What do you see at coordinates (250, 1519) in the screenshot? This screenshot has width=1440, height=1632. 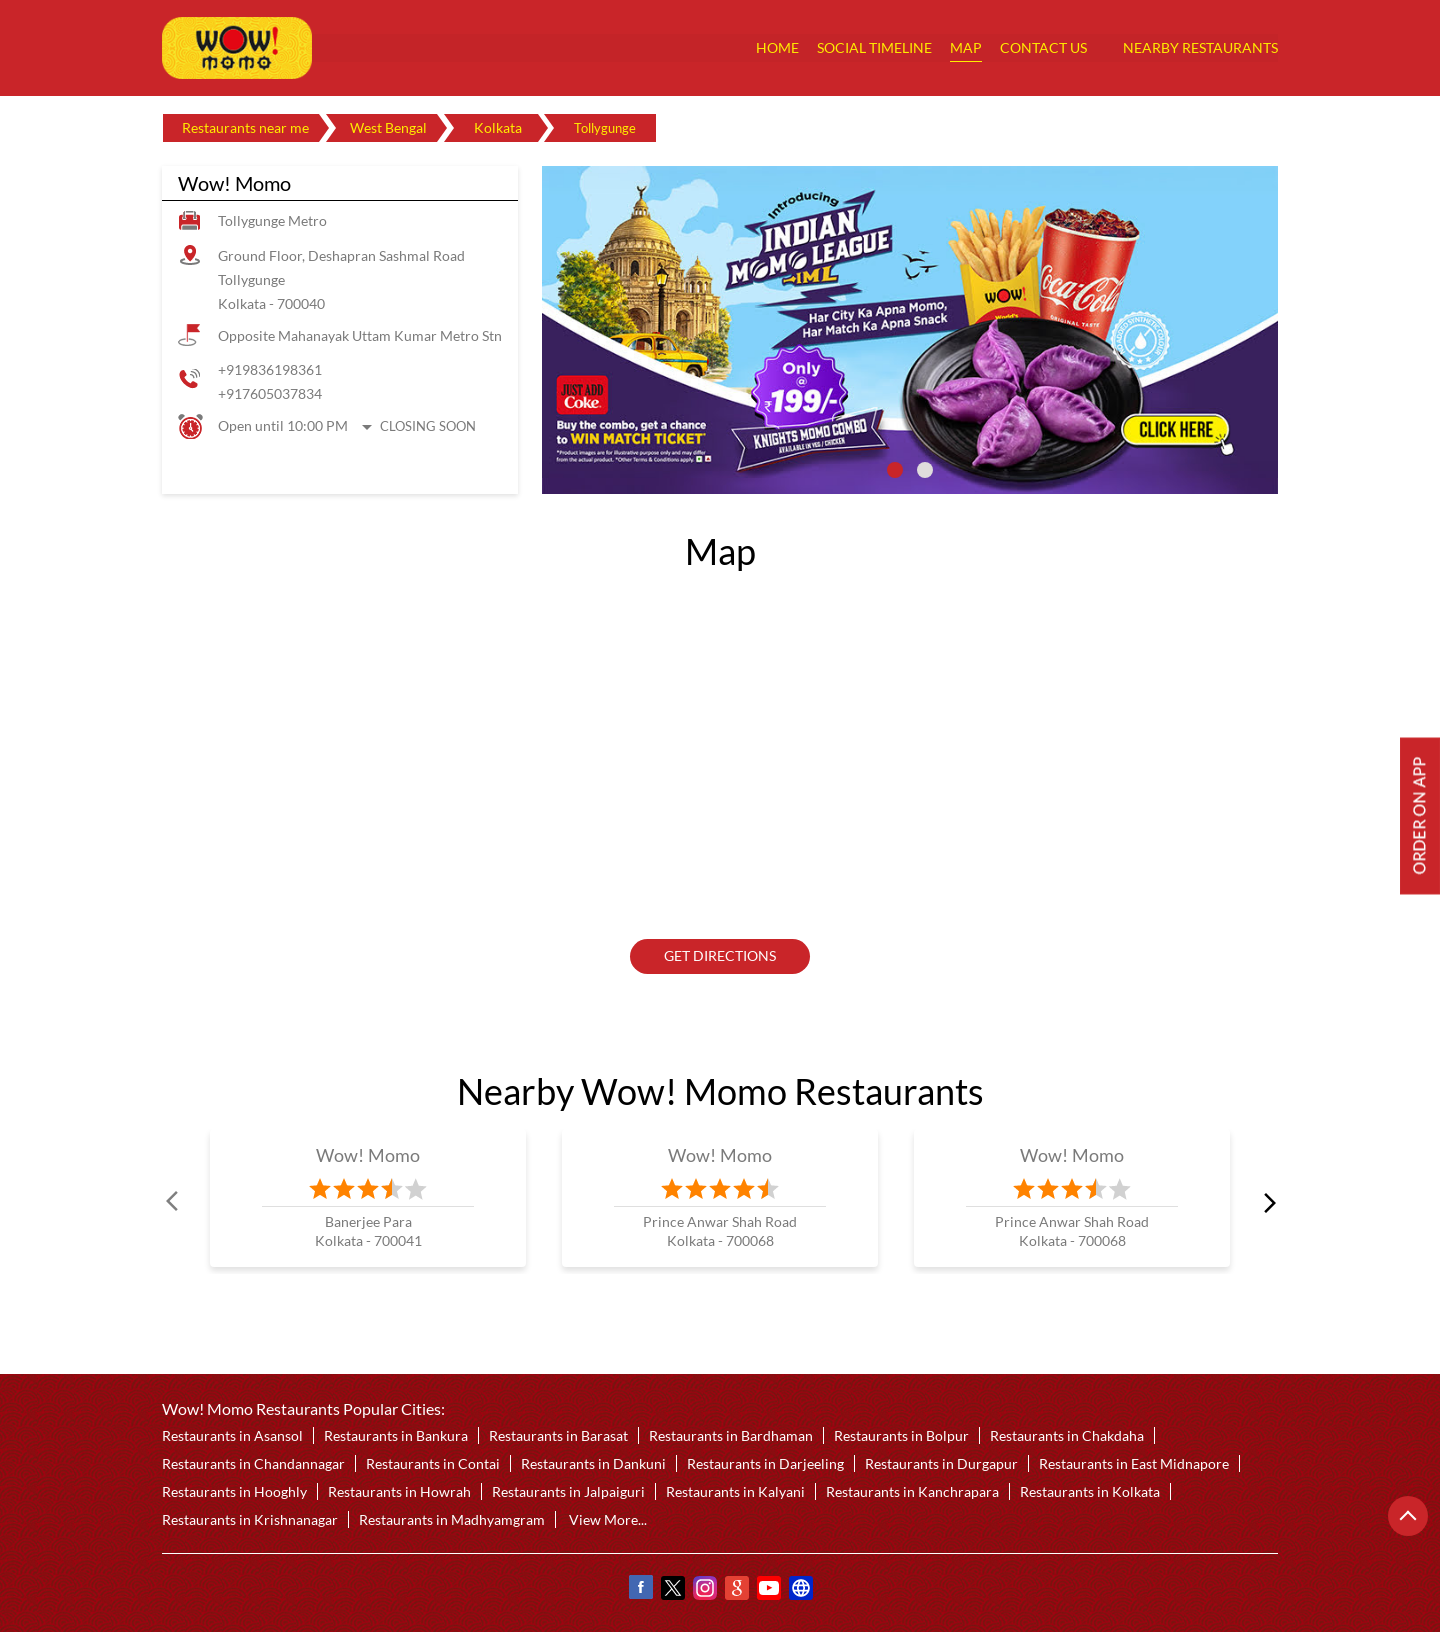 I see `Restaurants in Krishnanagar` at bounding box center [250, 1519].